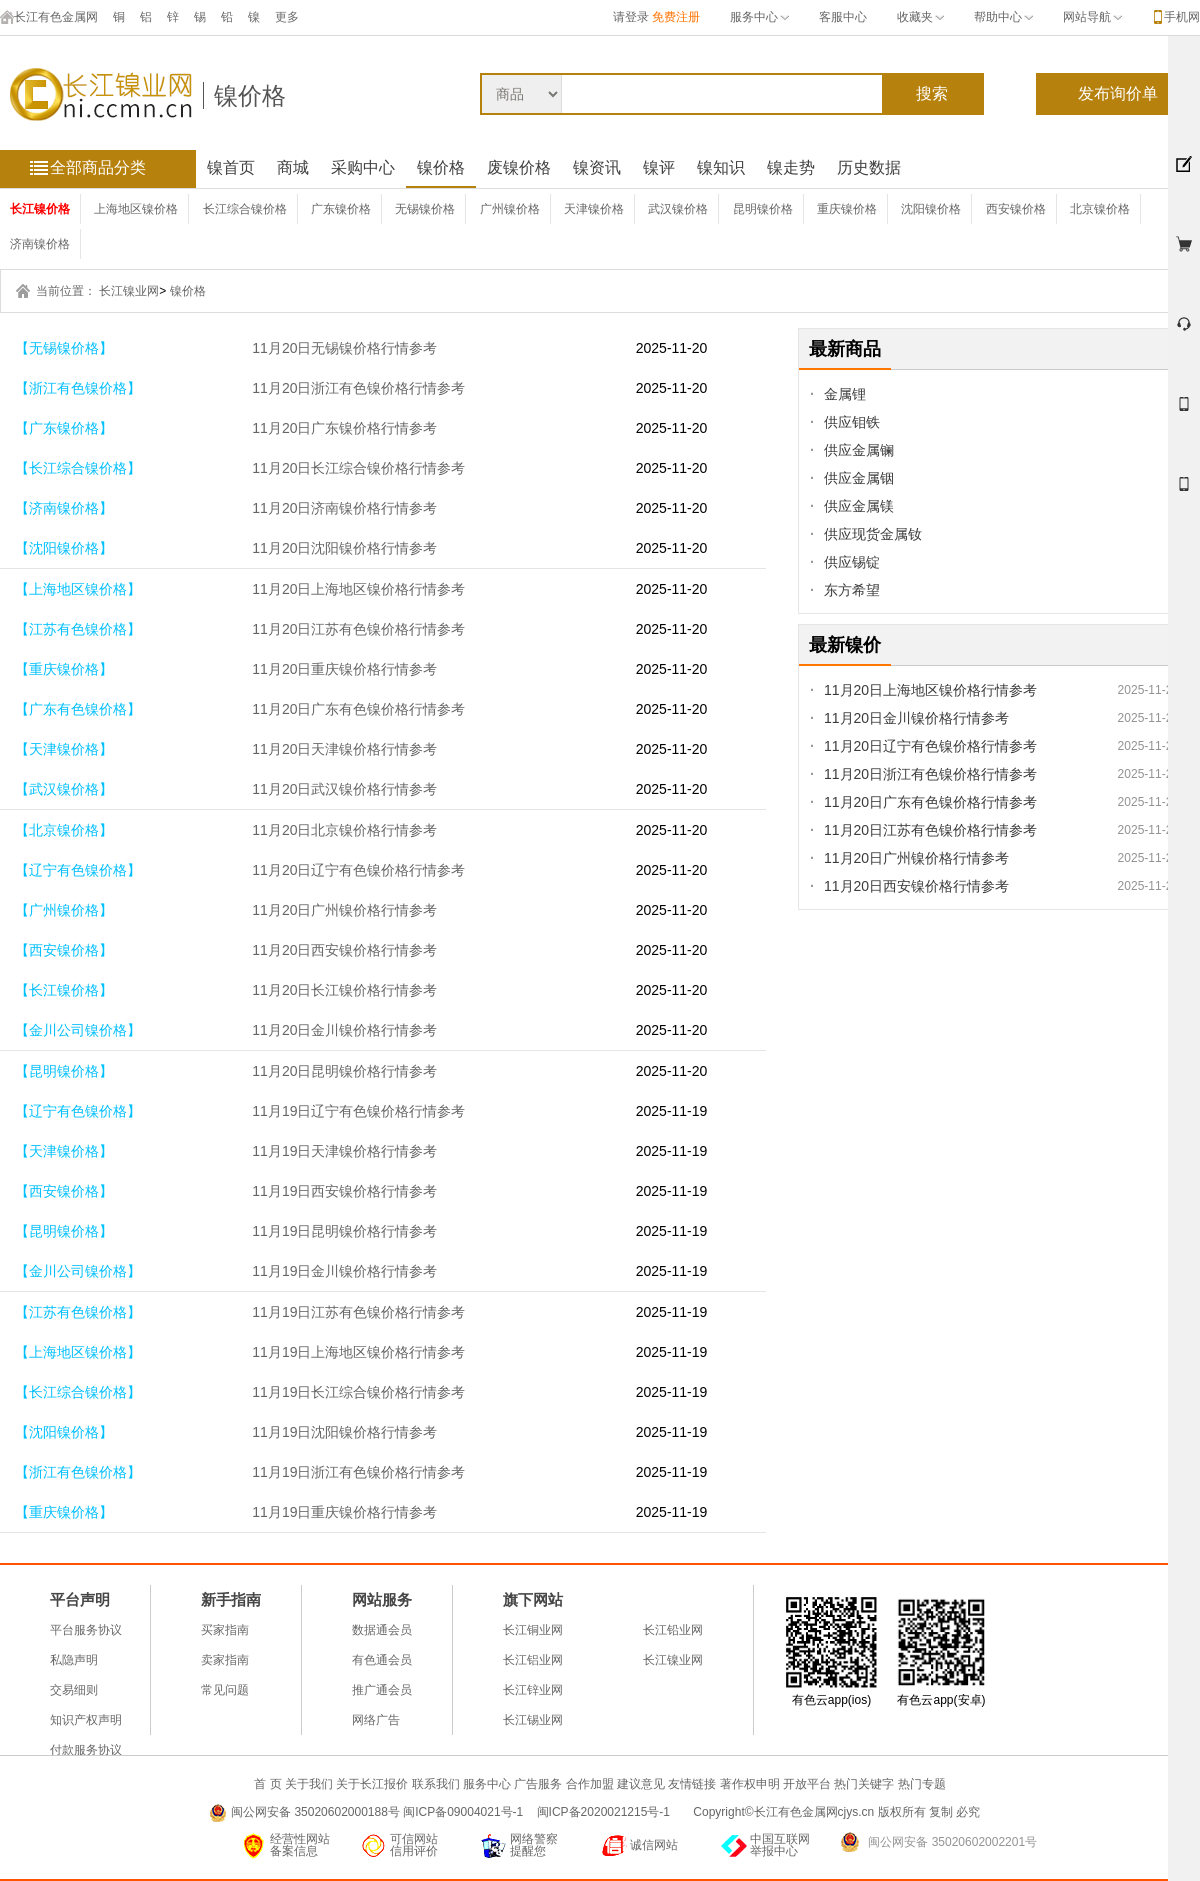 The height and width of the screenshot is (1881, 1200). What do you see at coordinates (225, 1690) in the screenshot?
I see `常见问题` at bounding box center [225, 1690].